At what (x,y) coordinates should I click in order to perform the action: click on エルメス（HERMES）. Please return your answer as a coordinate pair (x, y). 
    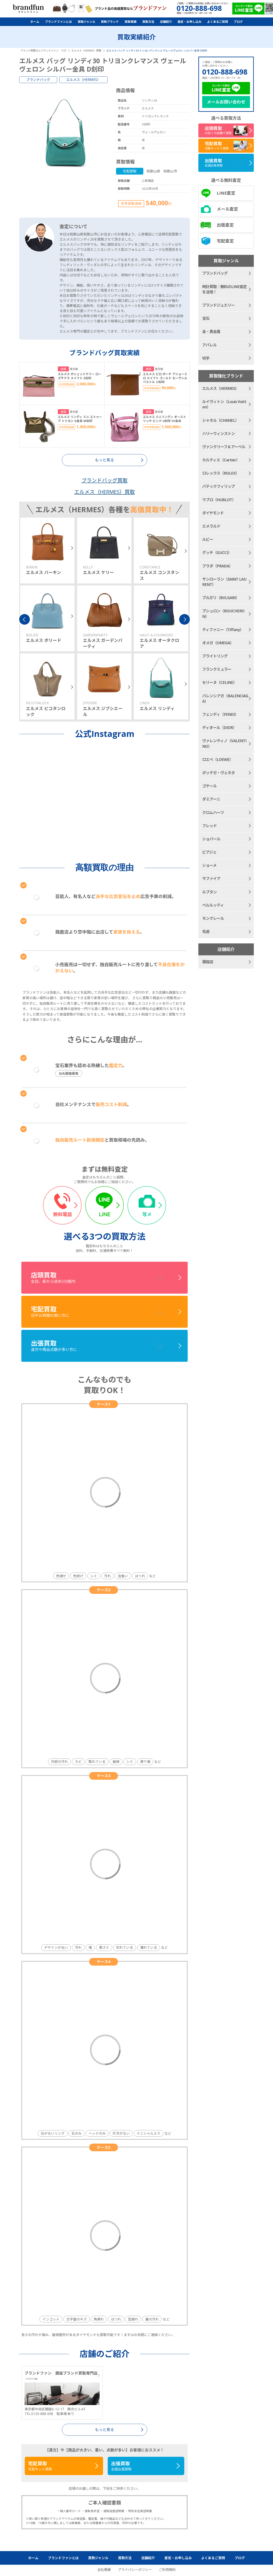
    Looking at the image, I should click on (83, 79).